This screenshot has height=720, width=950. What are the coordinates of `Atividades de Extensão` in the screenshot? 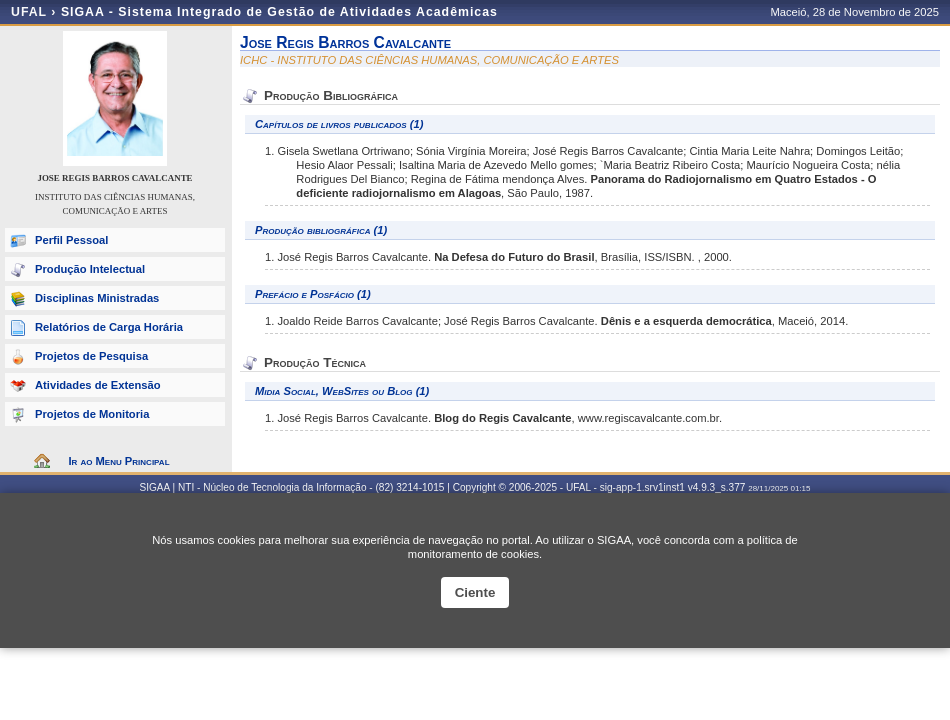 It's located at (98, 385).